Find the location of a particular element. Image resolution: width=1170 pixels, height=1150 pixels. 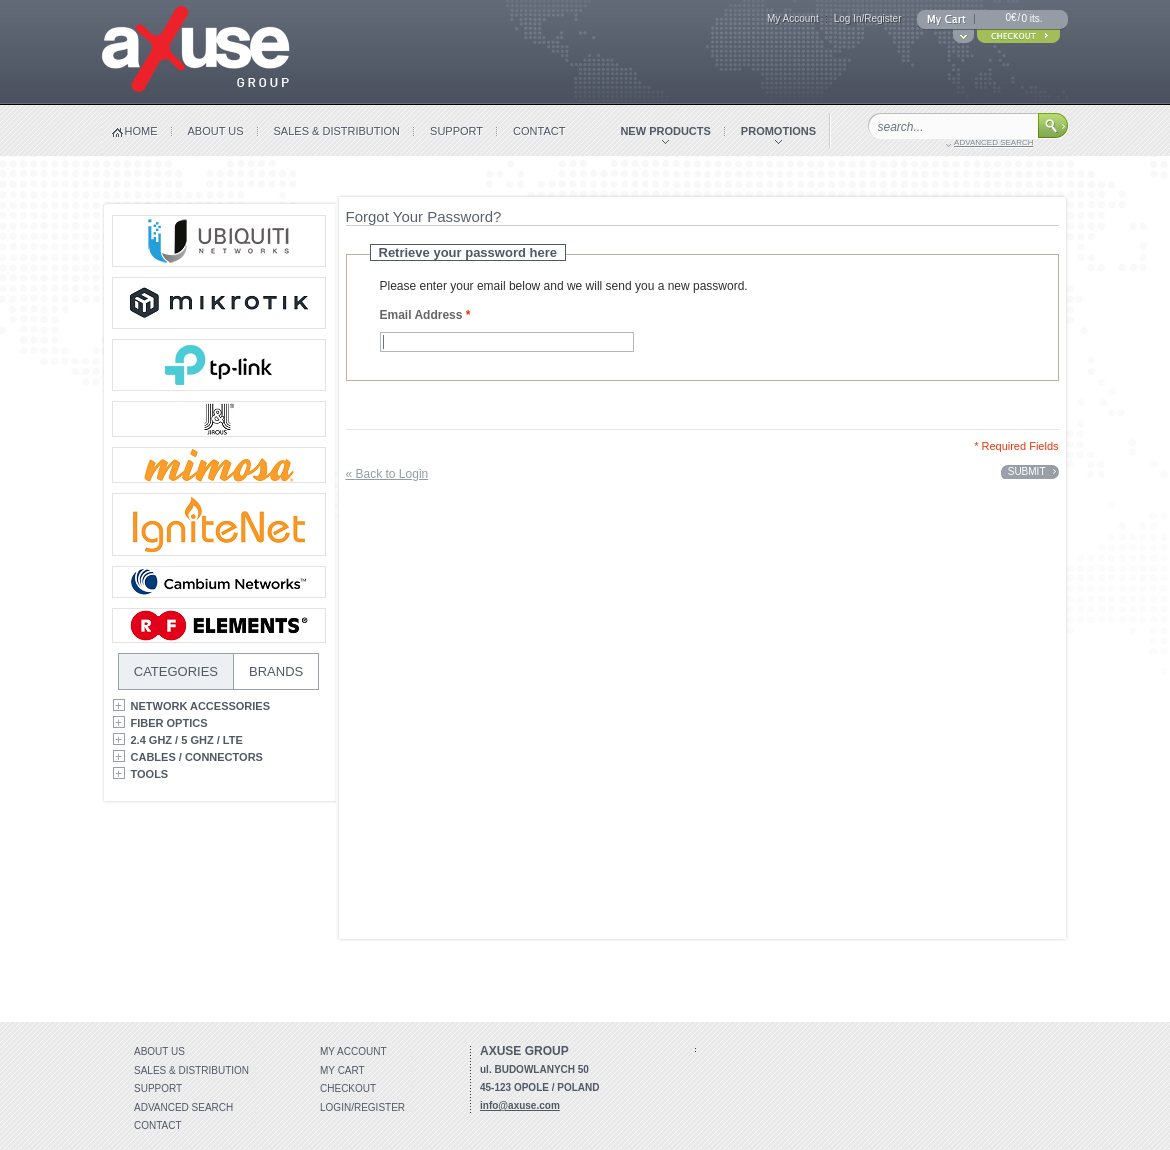

About Us is located at coordinates (159, 1051).